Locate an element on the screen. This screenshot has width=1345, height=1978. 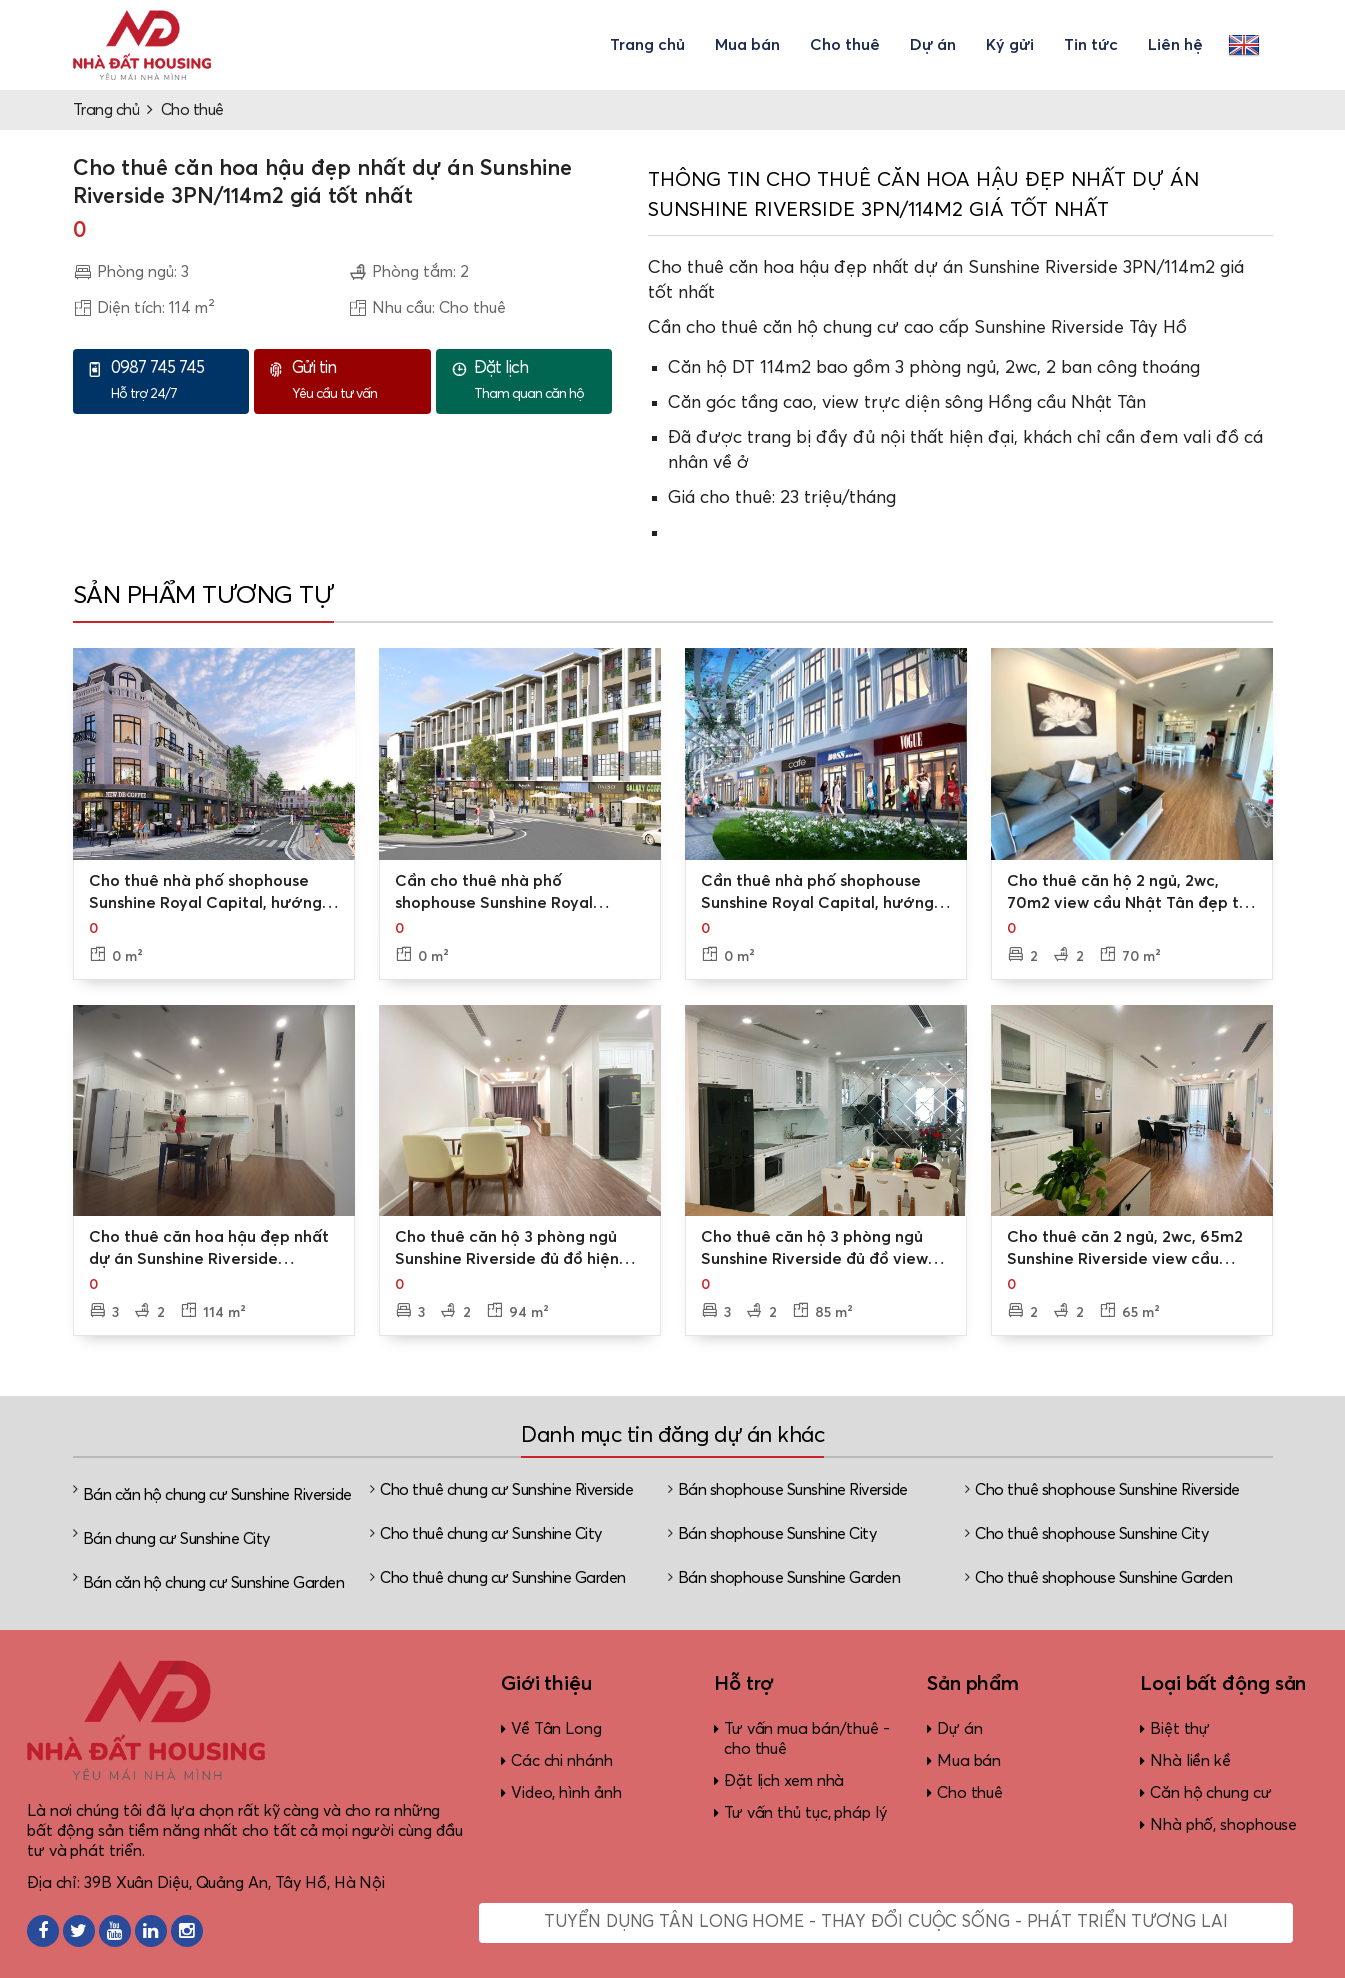
Cho thuê shophouse Sunshine Riverside is located at coordinates (1107, 1490).